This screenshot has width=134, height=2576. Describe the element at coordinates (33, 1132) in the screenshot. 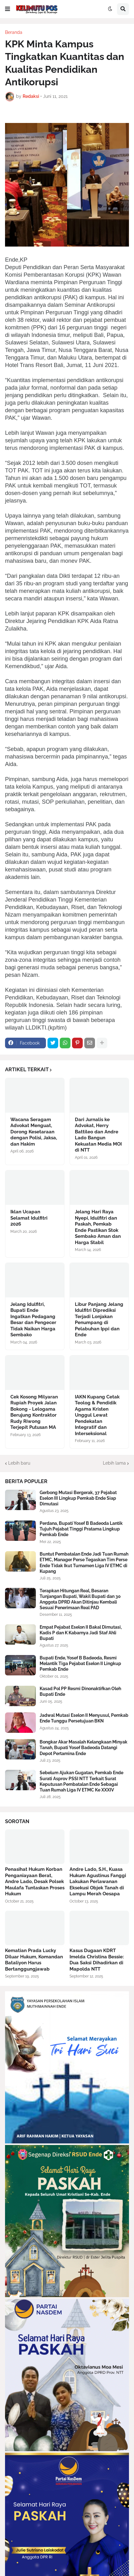

I see `Wacana Seragam Advokat Menguat, Dorong Kesetaraan dengan Polisi, Jaksa, dan Hakim` at that location.